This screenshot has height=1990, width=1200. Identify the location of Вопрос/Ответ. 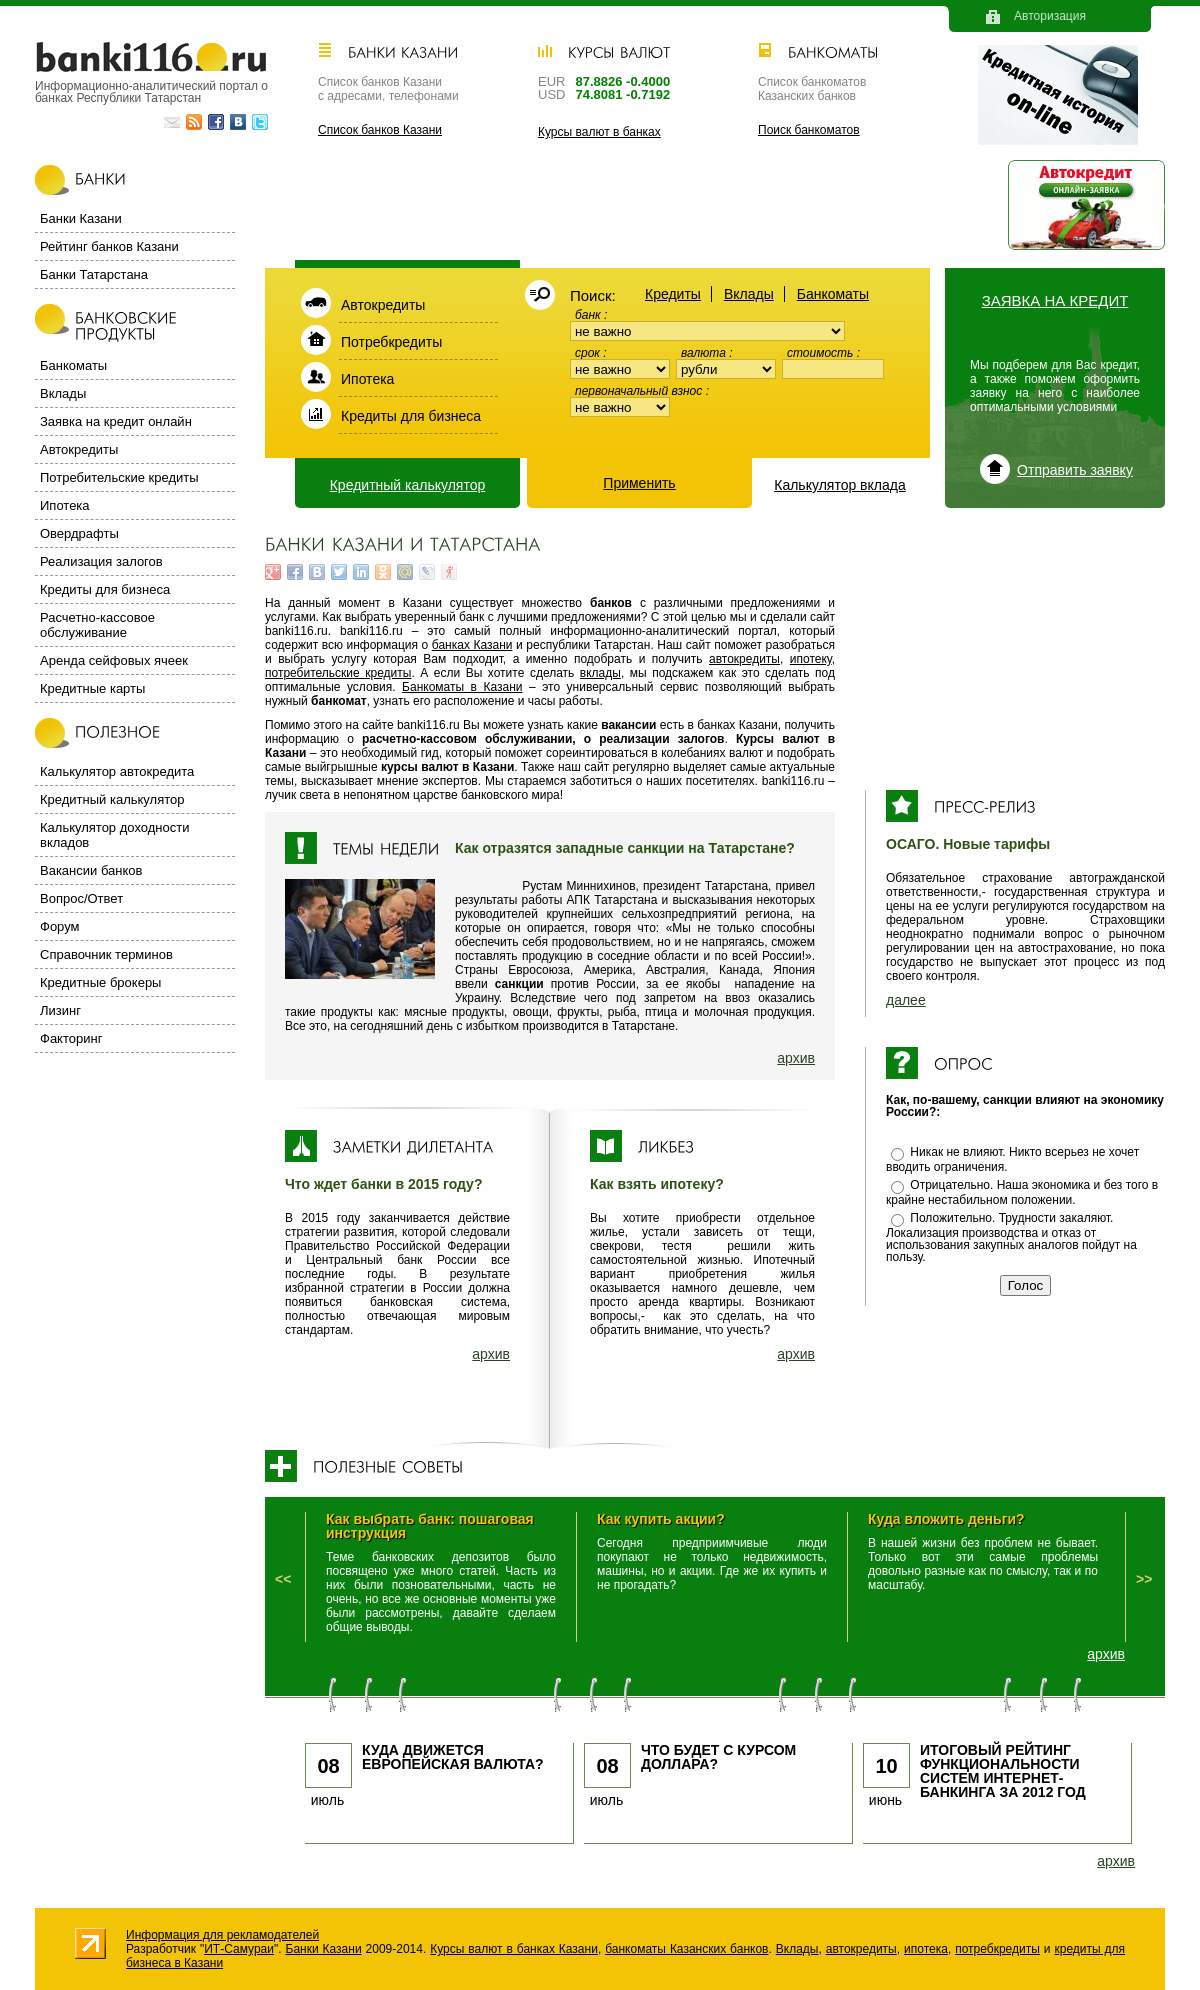
(81, 898).